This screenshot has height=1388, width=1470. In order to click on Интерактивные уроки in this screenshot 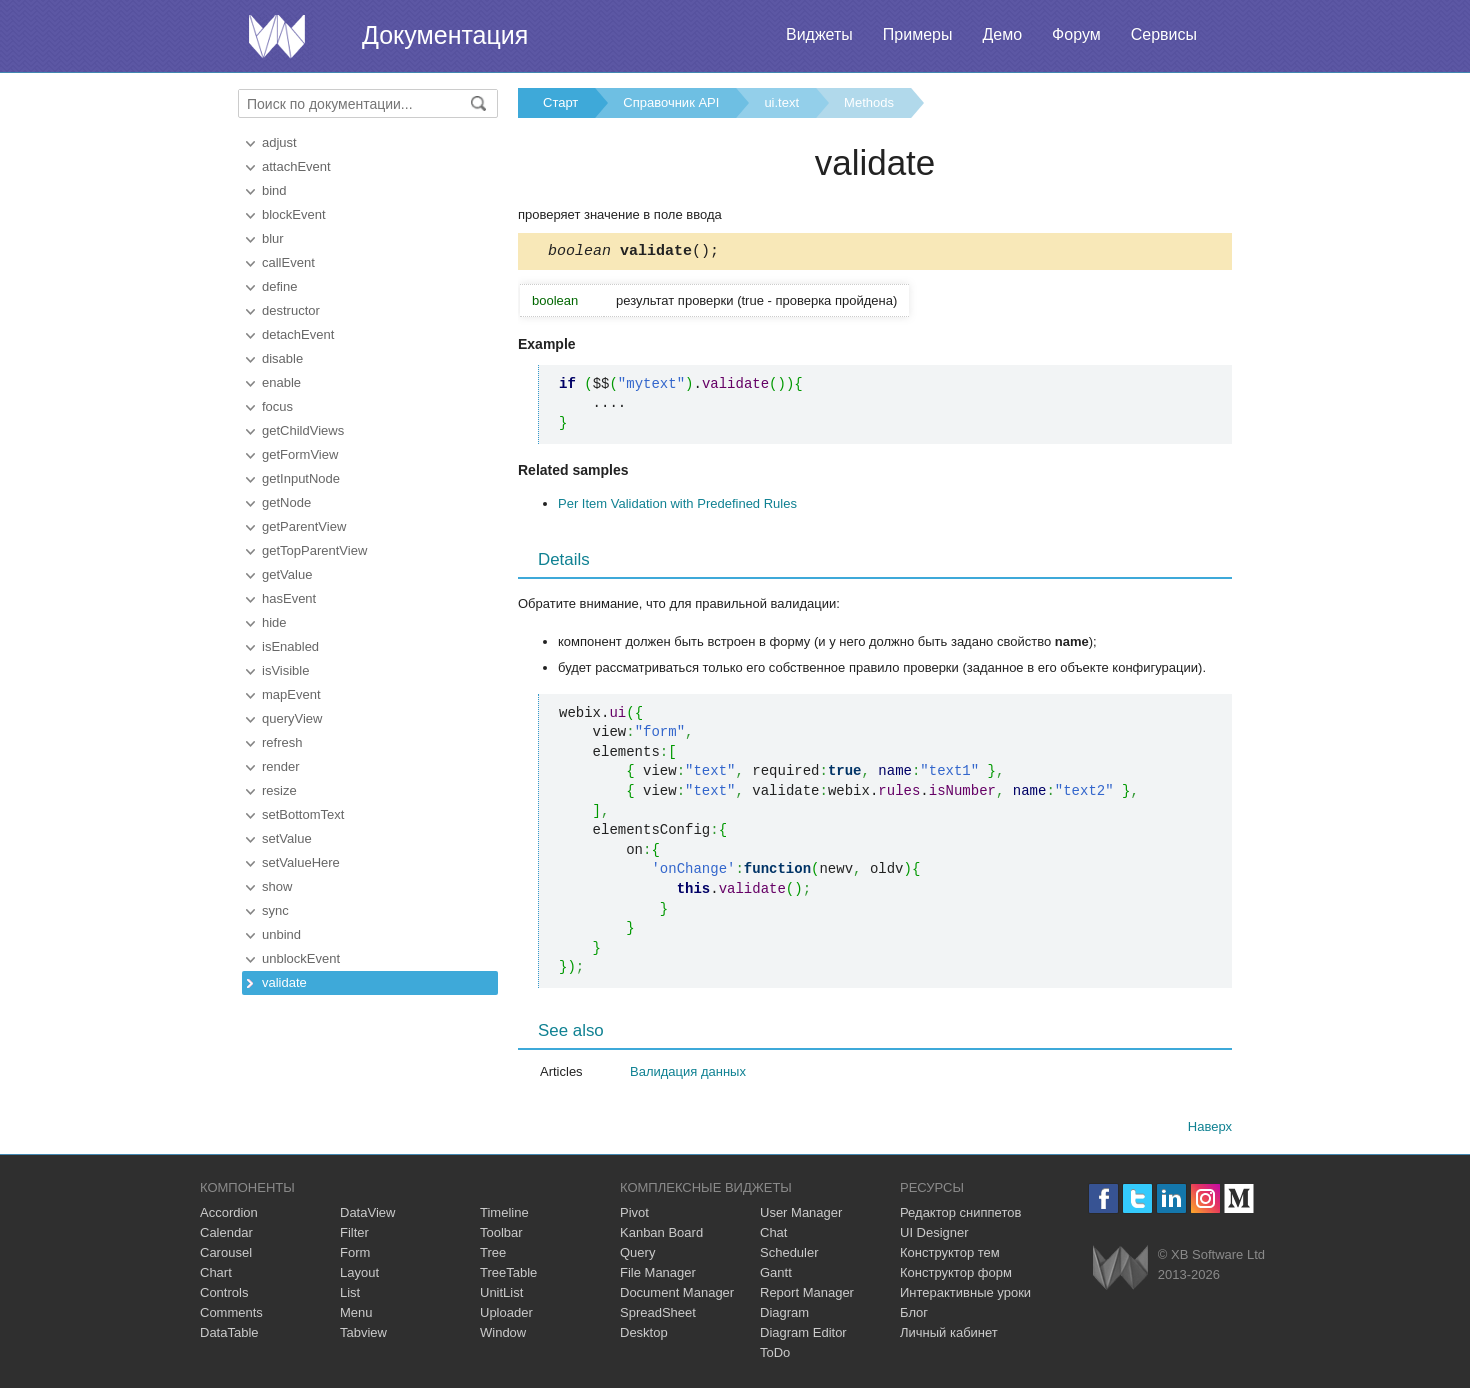, I will do `click(965, 1295)`.